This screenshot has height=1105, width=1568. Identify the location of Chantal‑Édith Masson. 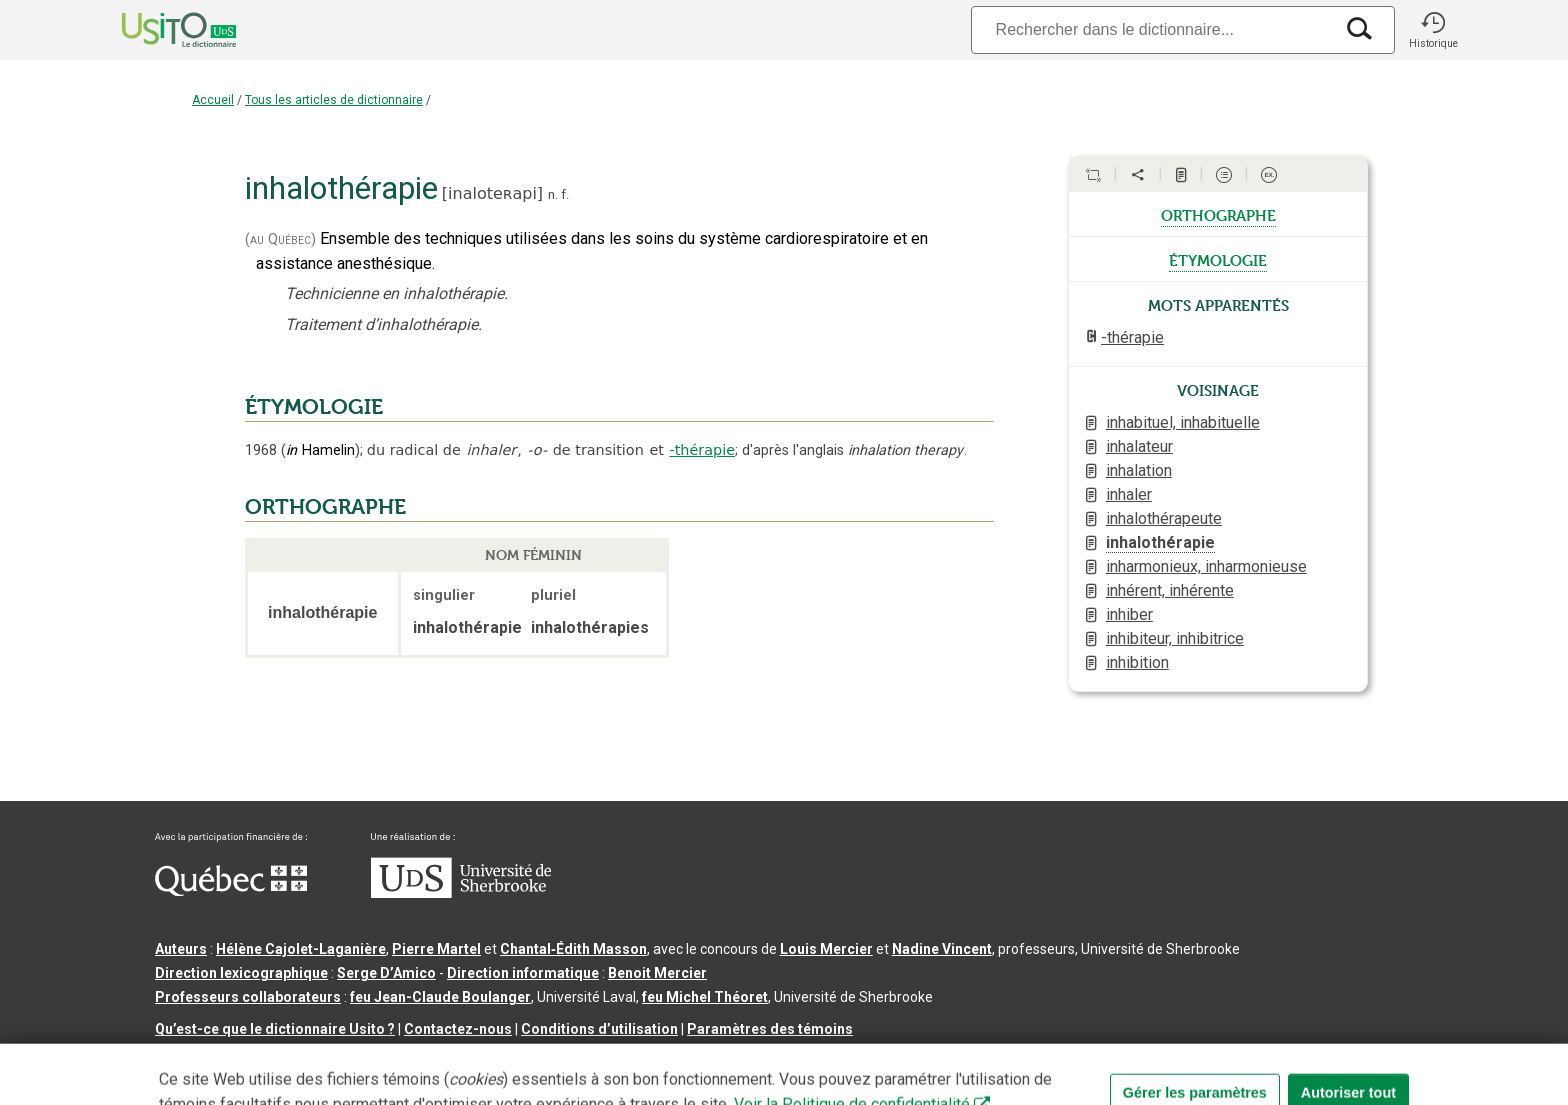
(573, 949).